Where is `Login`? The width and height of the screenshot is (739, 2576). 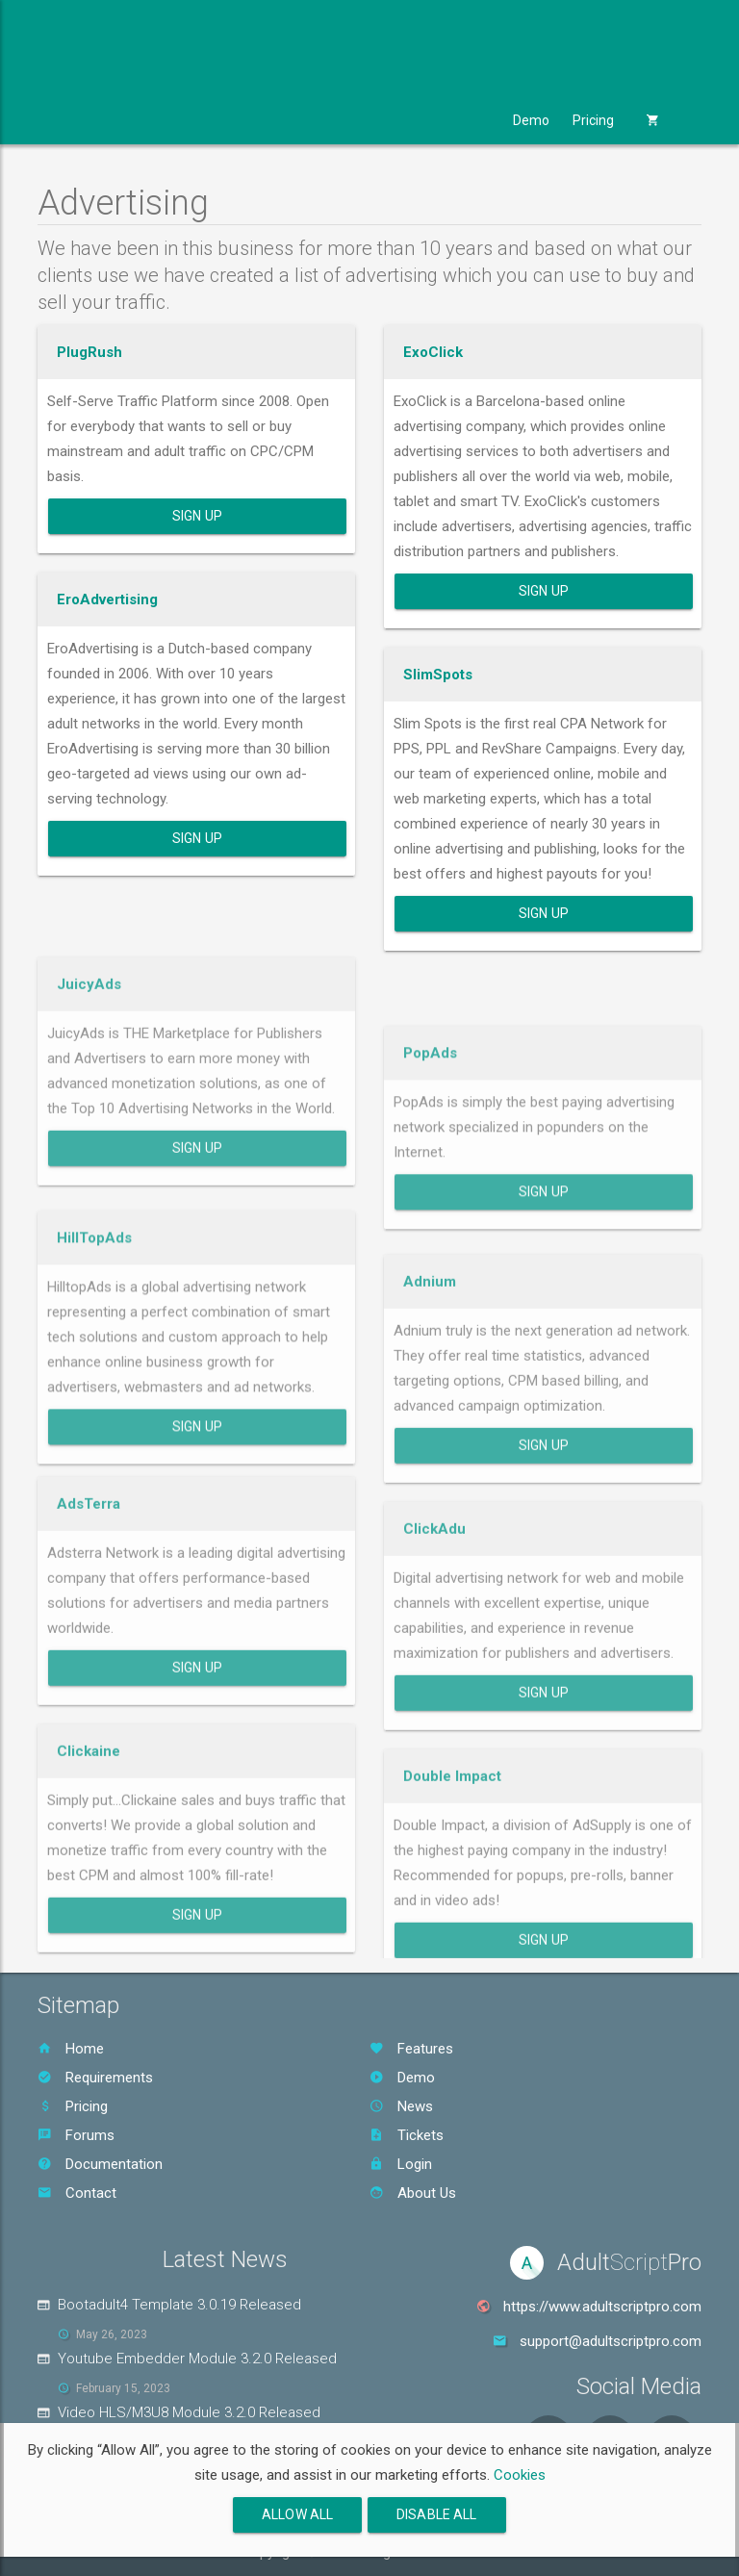 Login is located at coordinates (401, 2164).